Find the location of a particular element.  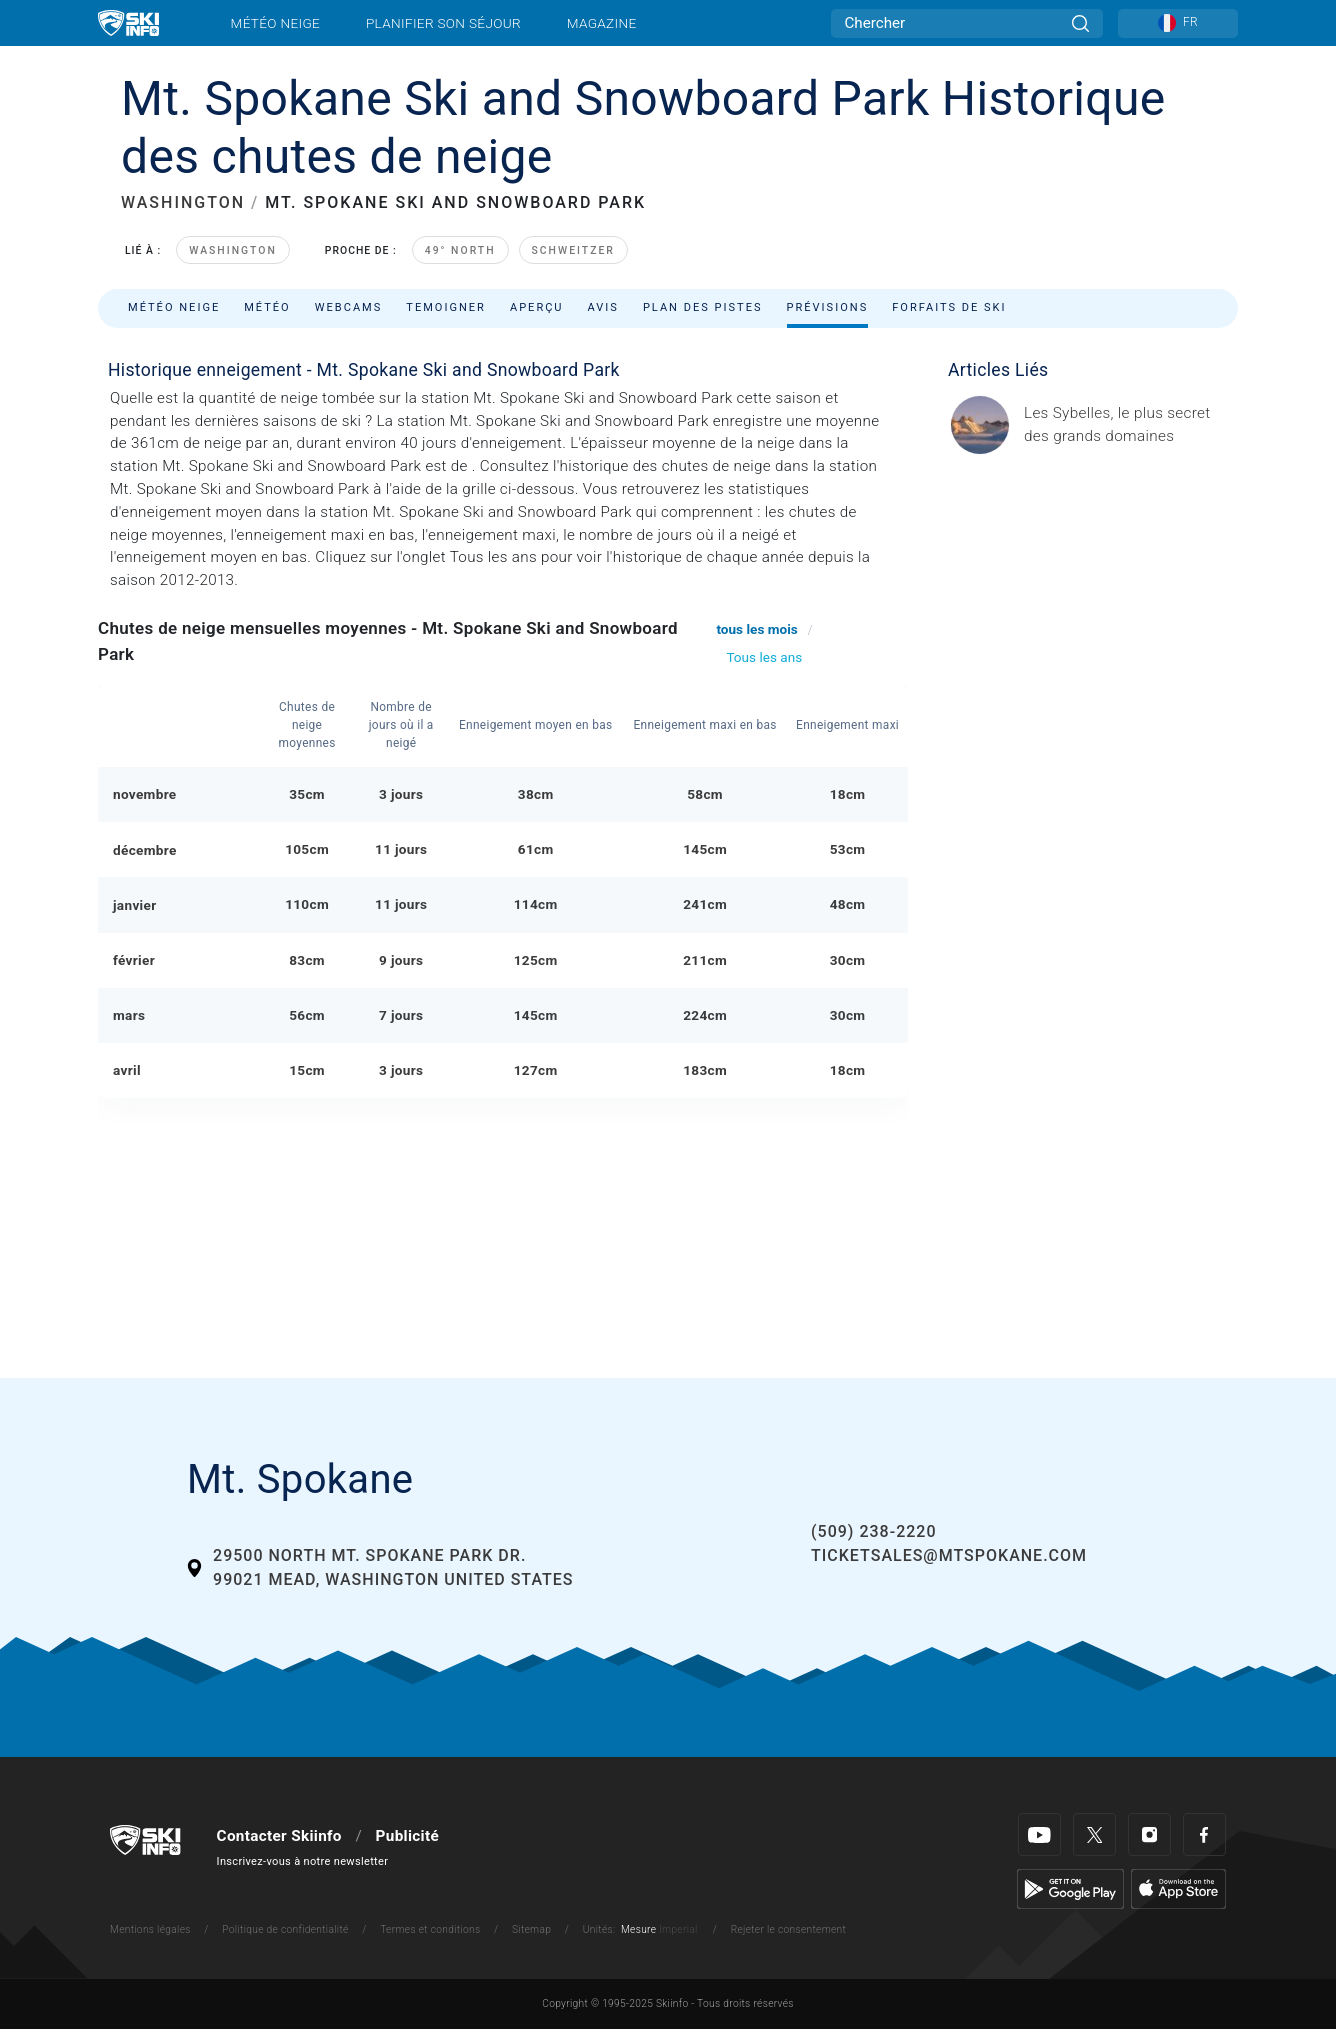

49° North is located at coordinates (460, 250).